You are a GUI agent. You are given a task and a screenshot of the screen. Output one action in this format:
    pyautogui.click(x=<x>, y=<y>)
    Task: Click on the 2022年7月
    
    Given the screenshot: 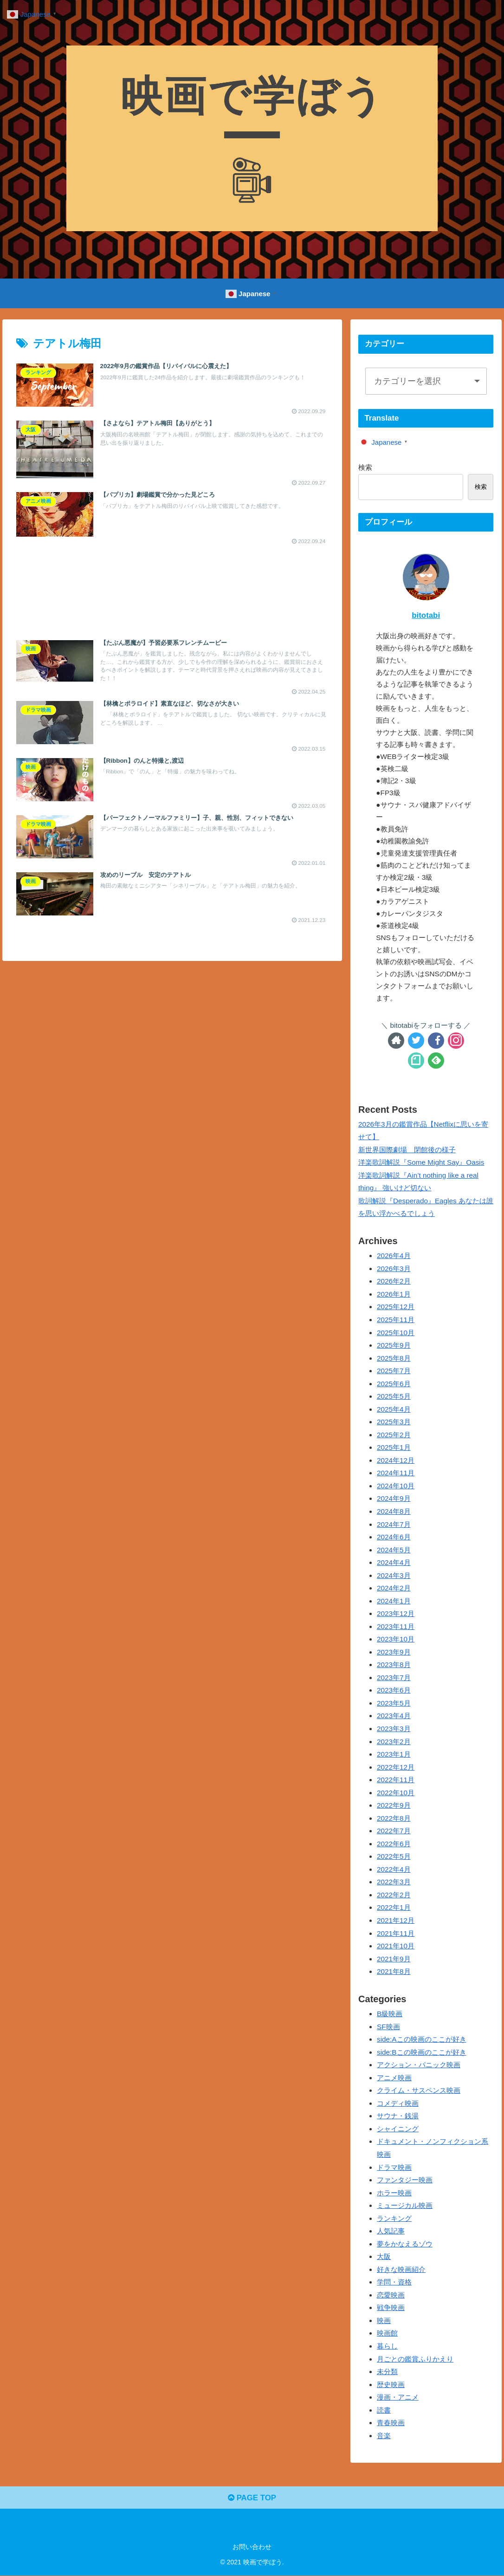 What is the action you would take?
    pyautogui.click(x=394, y=1831)
    